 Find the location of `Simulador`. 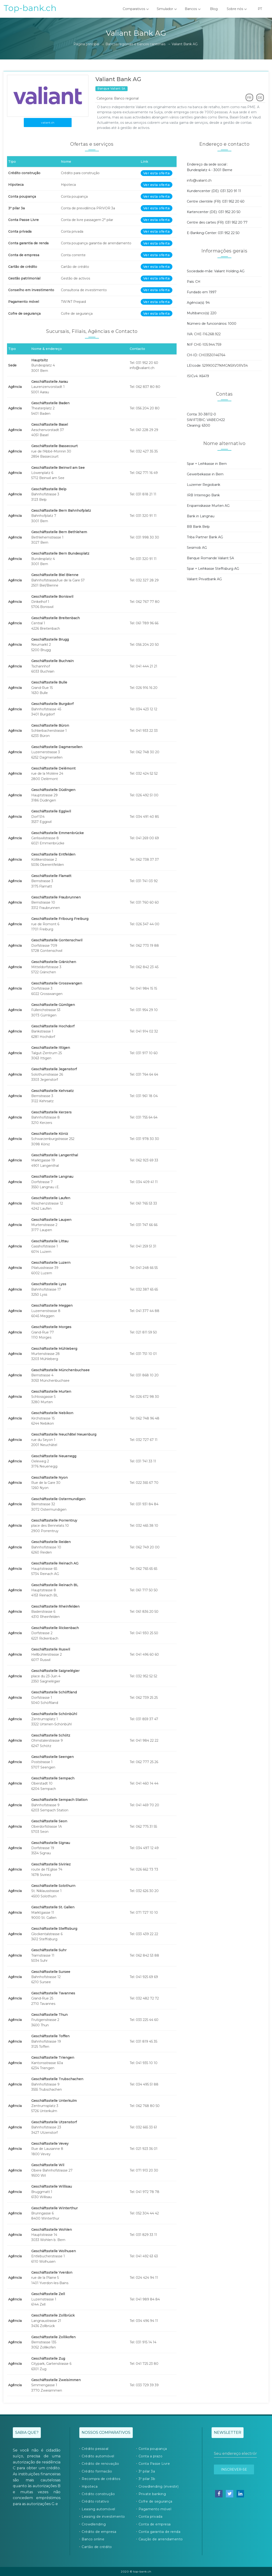

Simulador is located at coordinates (166, 8).